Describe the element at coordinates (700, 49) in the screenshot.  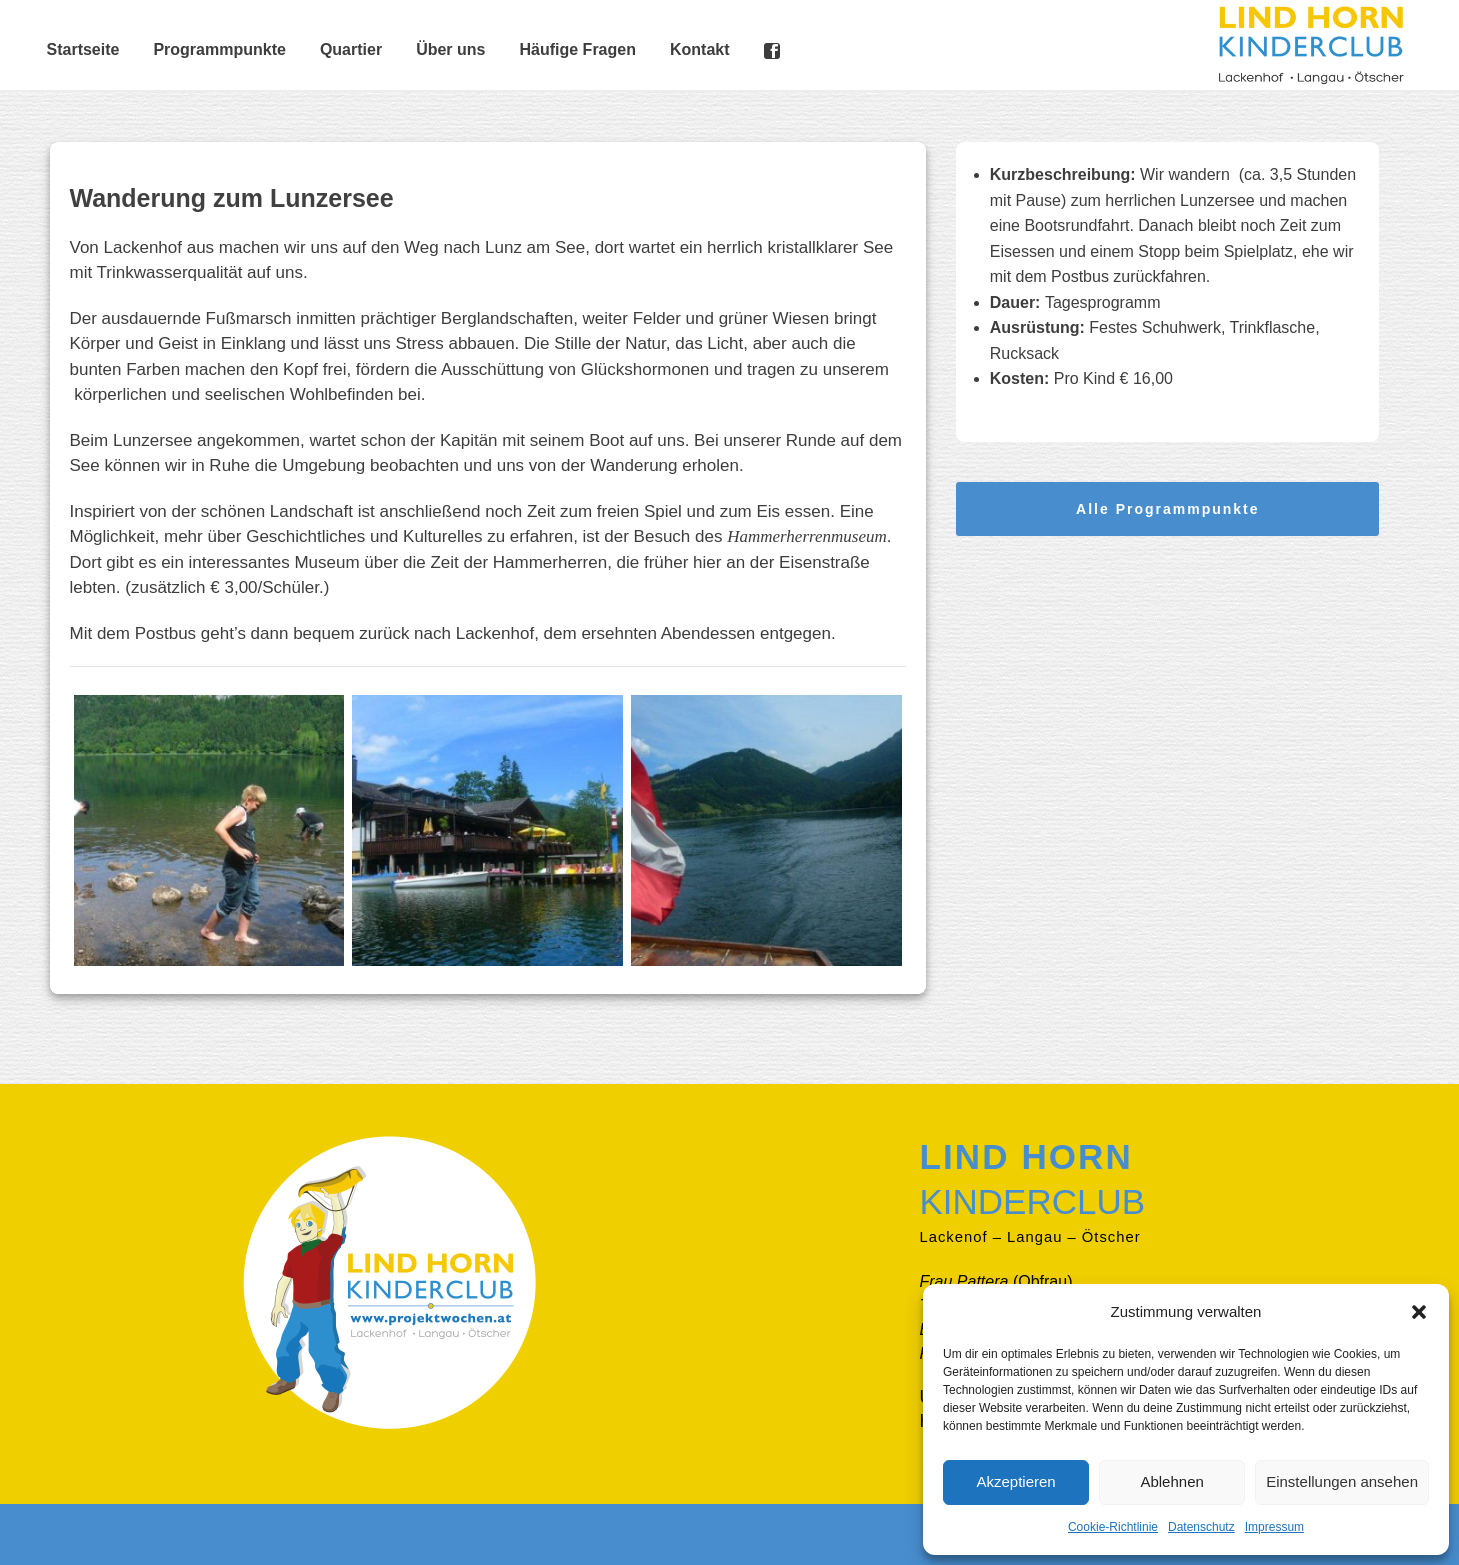
I see `Kontakt` at that location.